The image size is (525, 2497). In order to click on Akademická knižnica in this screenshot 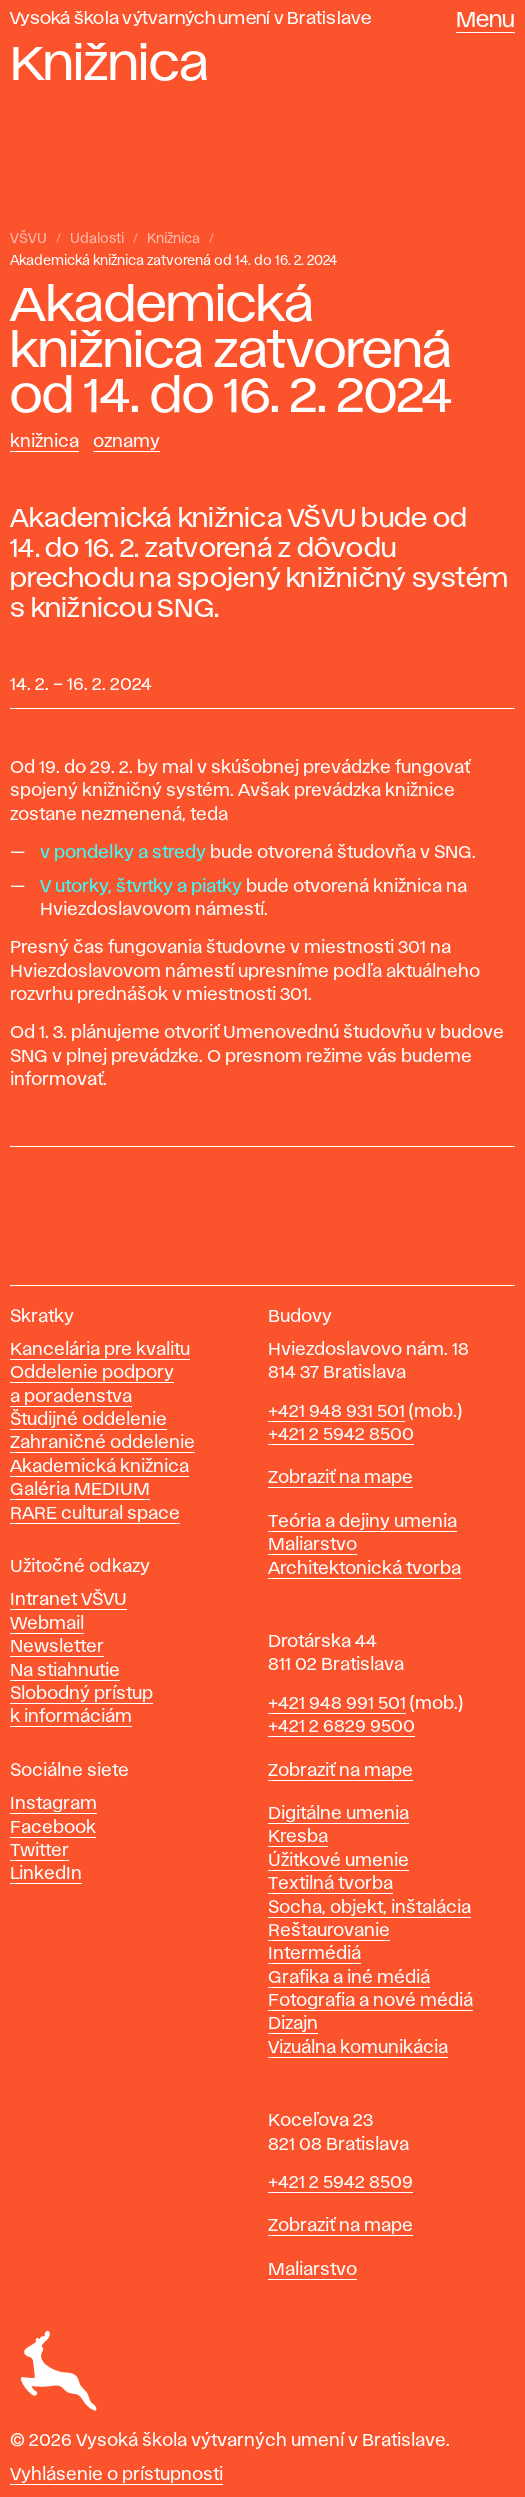, I will do `click(99, 1467)`.